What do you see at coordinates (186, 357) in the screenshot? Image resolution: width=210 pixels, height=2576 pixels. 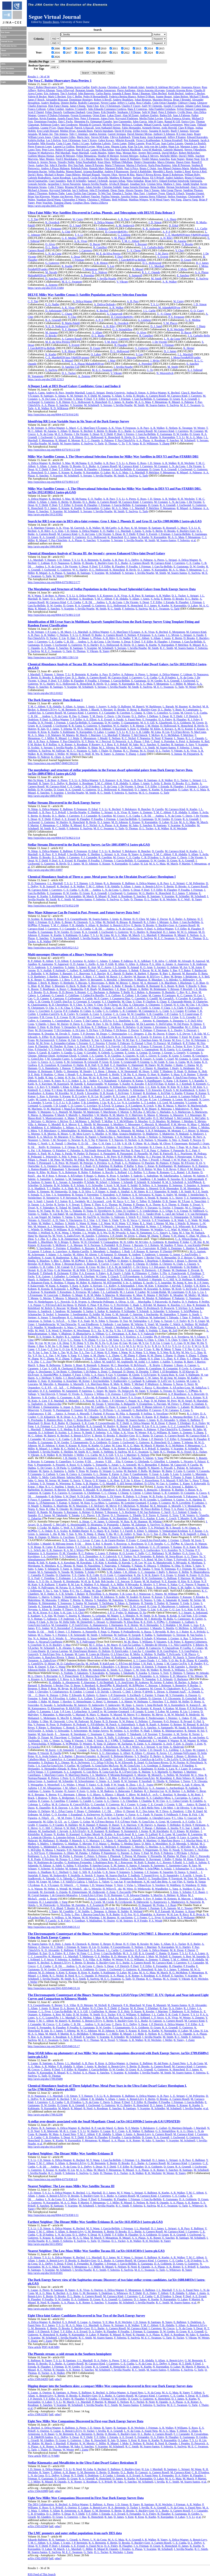 I see `J. Mena-Fern&#039;andez` at bounding box center [186, 357].